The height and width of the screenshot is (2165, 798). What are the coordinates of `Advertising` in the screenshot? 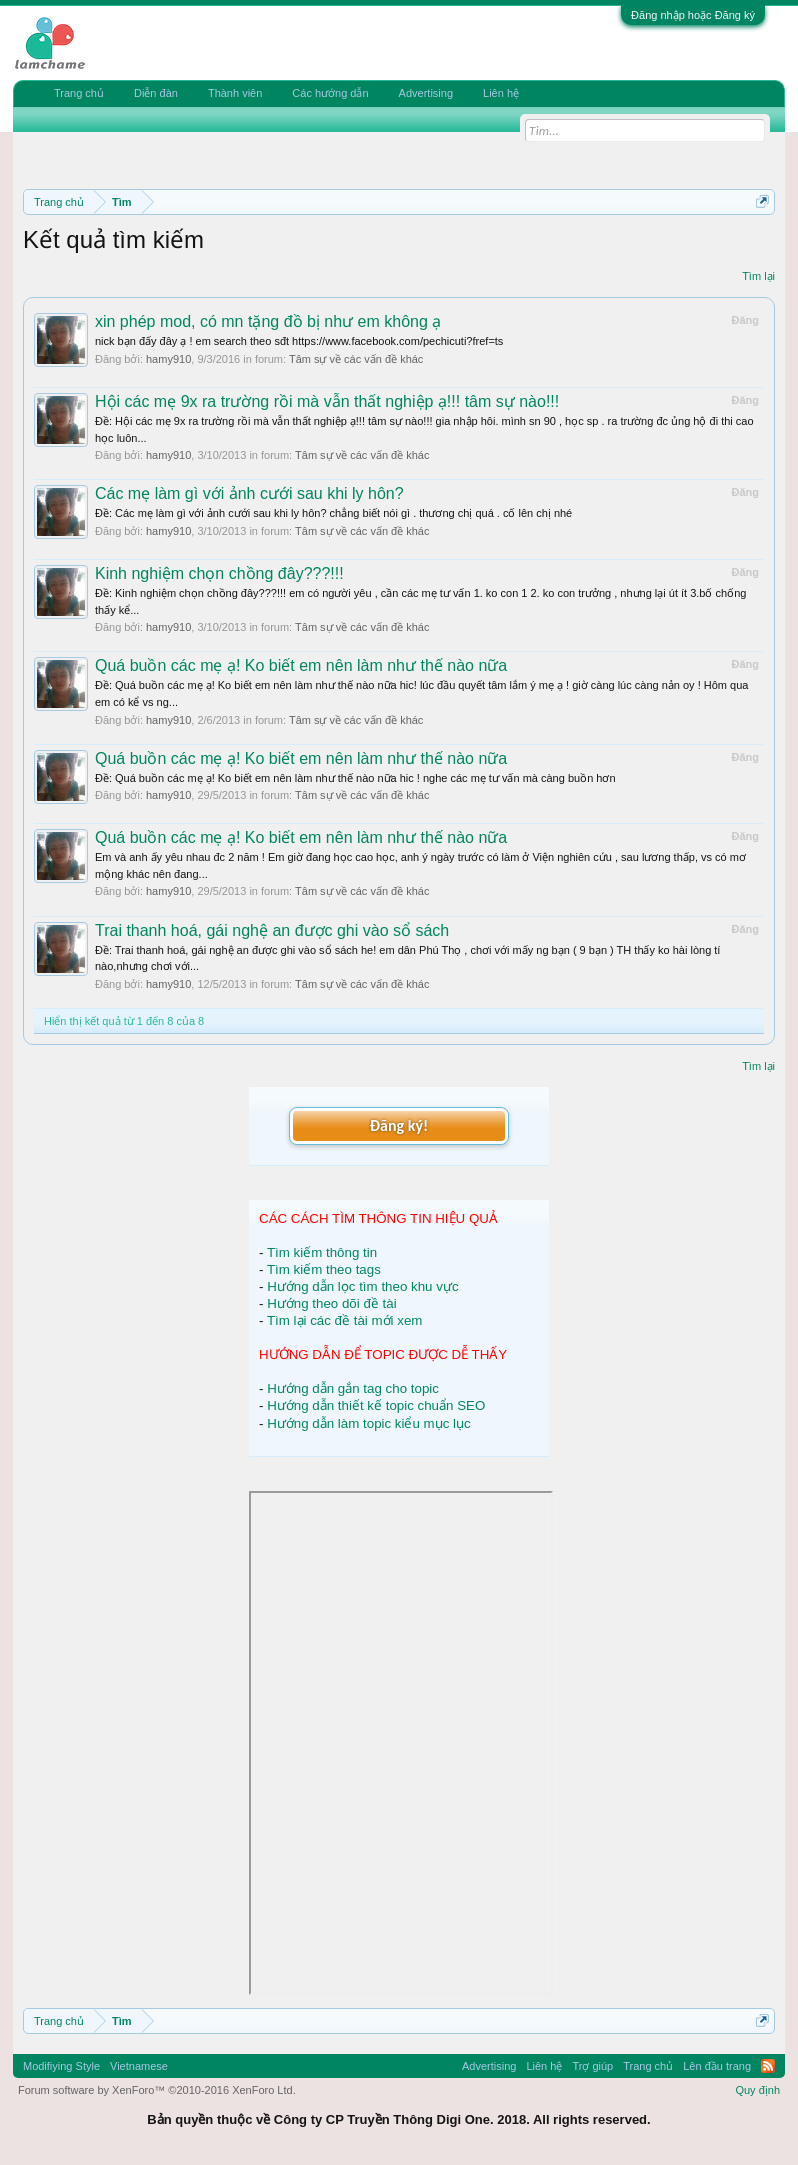 It's located at (426, 93).